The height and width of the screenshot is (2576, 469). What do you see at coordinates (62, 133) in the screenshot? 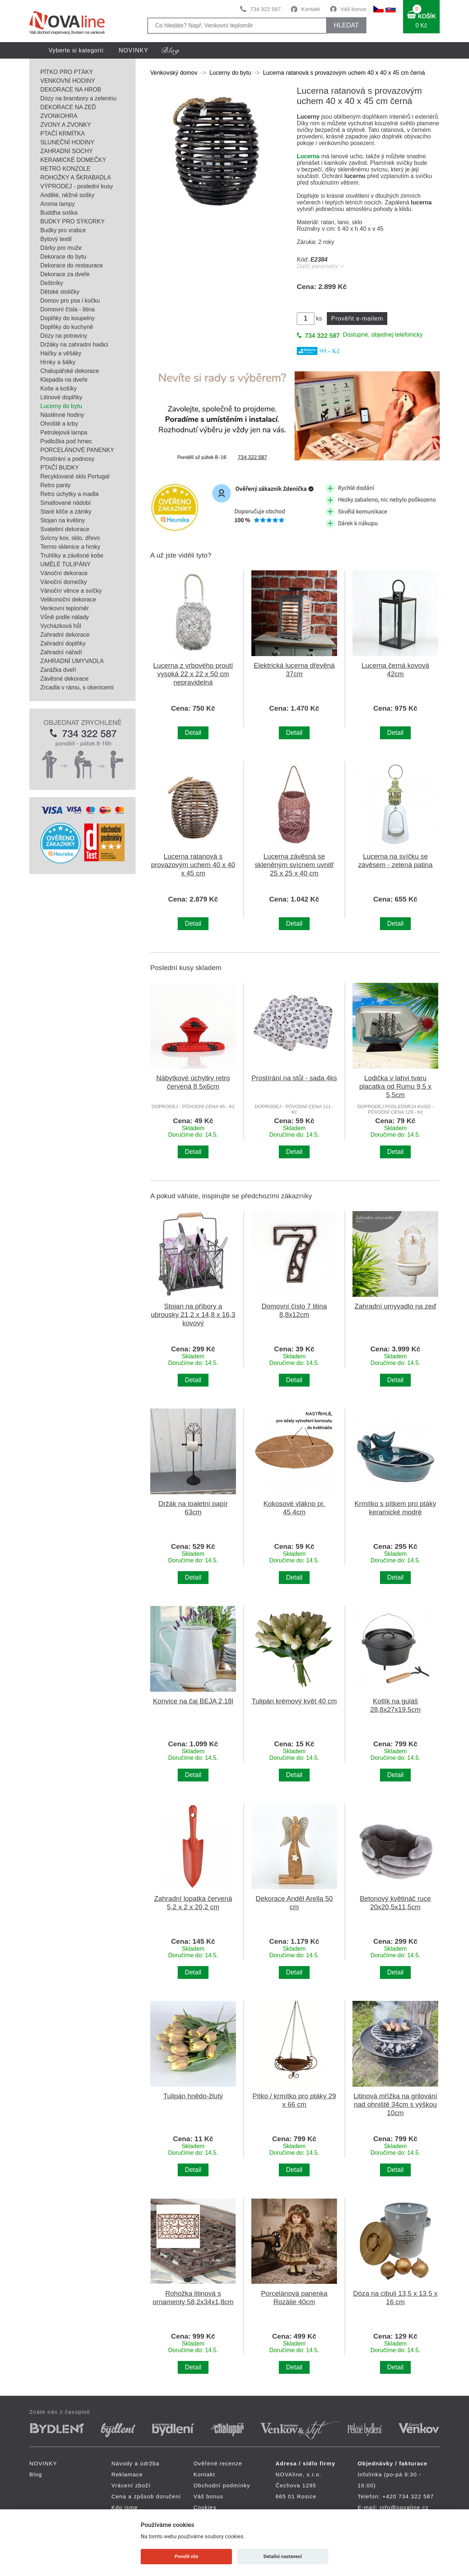
I see `PTAČÍ KRMÍTKA` at bounding box center [62, 133].